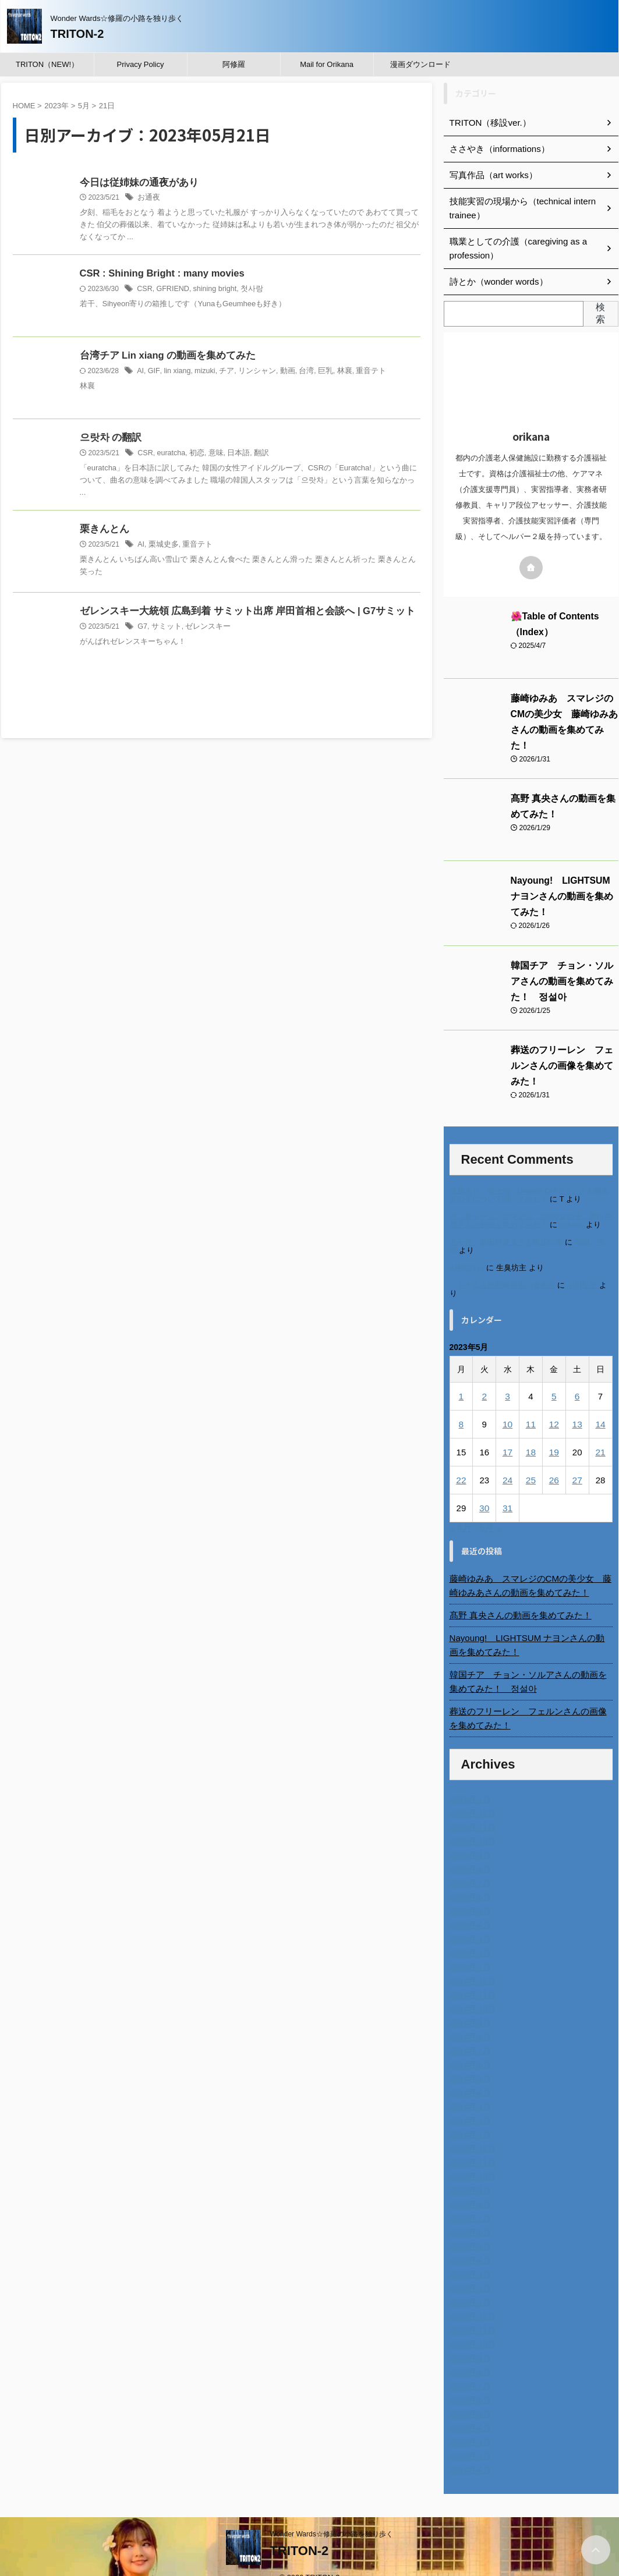 The height and width of the screenshot is (2576, 619). What do you see at coordinates (246, 290) in the screenshot?
I see `첫사랑` at bounding box center [246, 290].